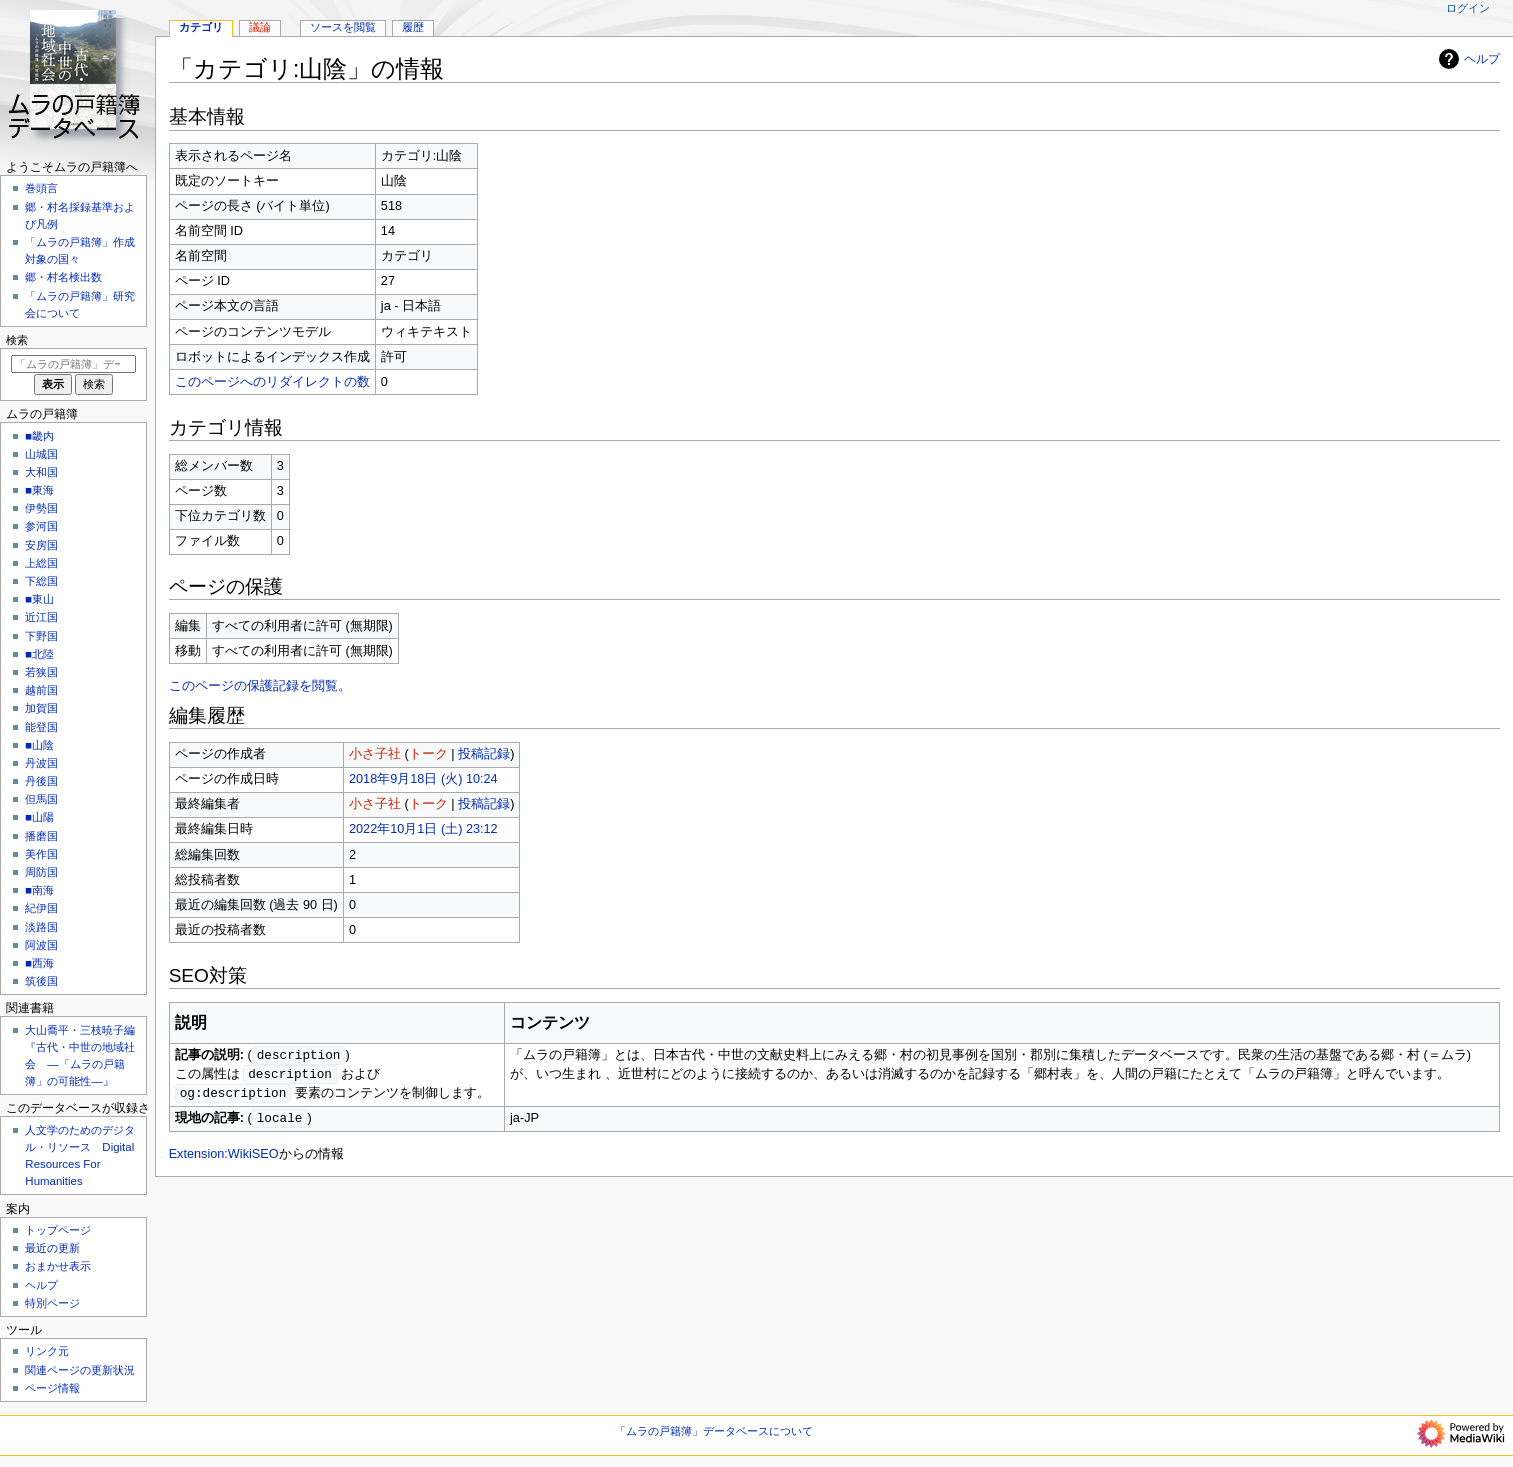 The height and width of the screenshot is (1467, 1513). What do you see at coordinates (224, 1158) in the screenshot?
I see `Extension:WikiSEO` at bounding box center [224, 1158].